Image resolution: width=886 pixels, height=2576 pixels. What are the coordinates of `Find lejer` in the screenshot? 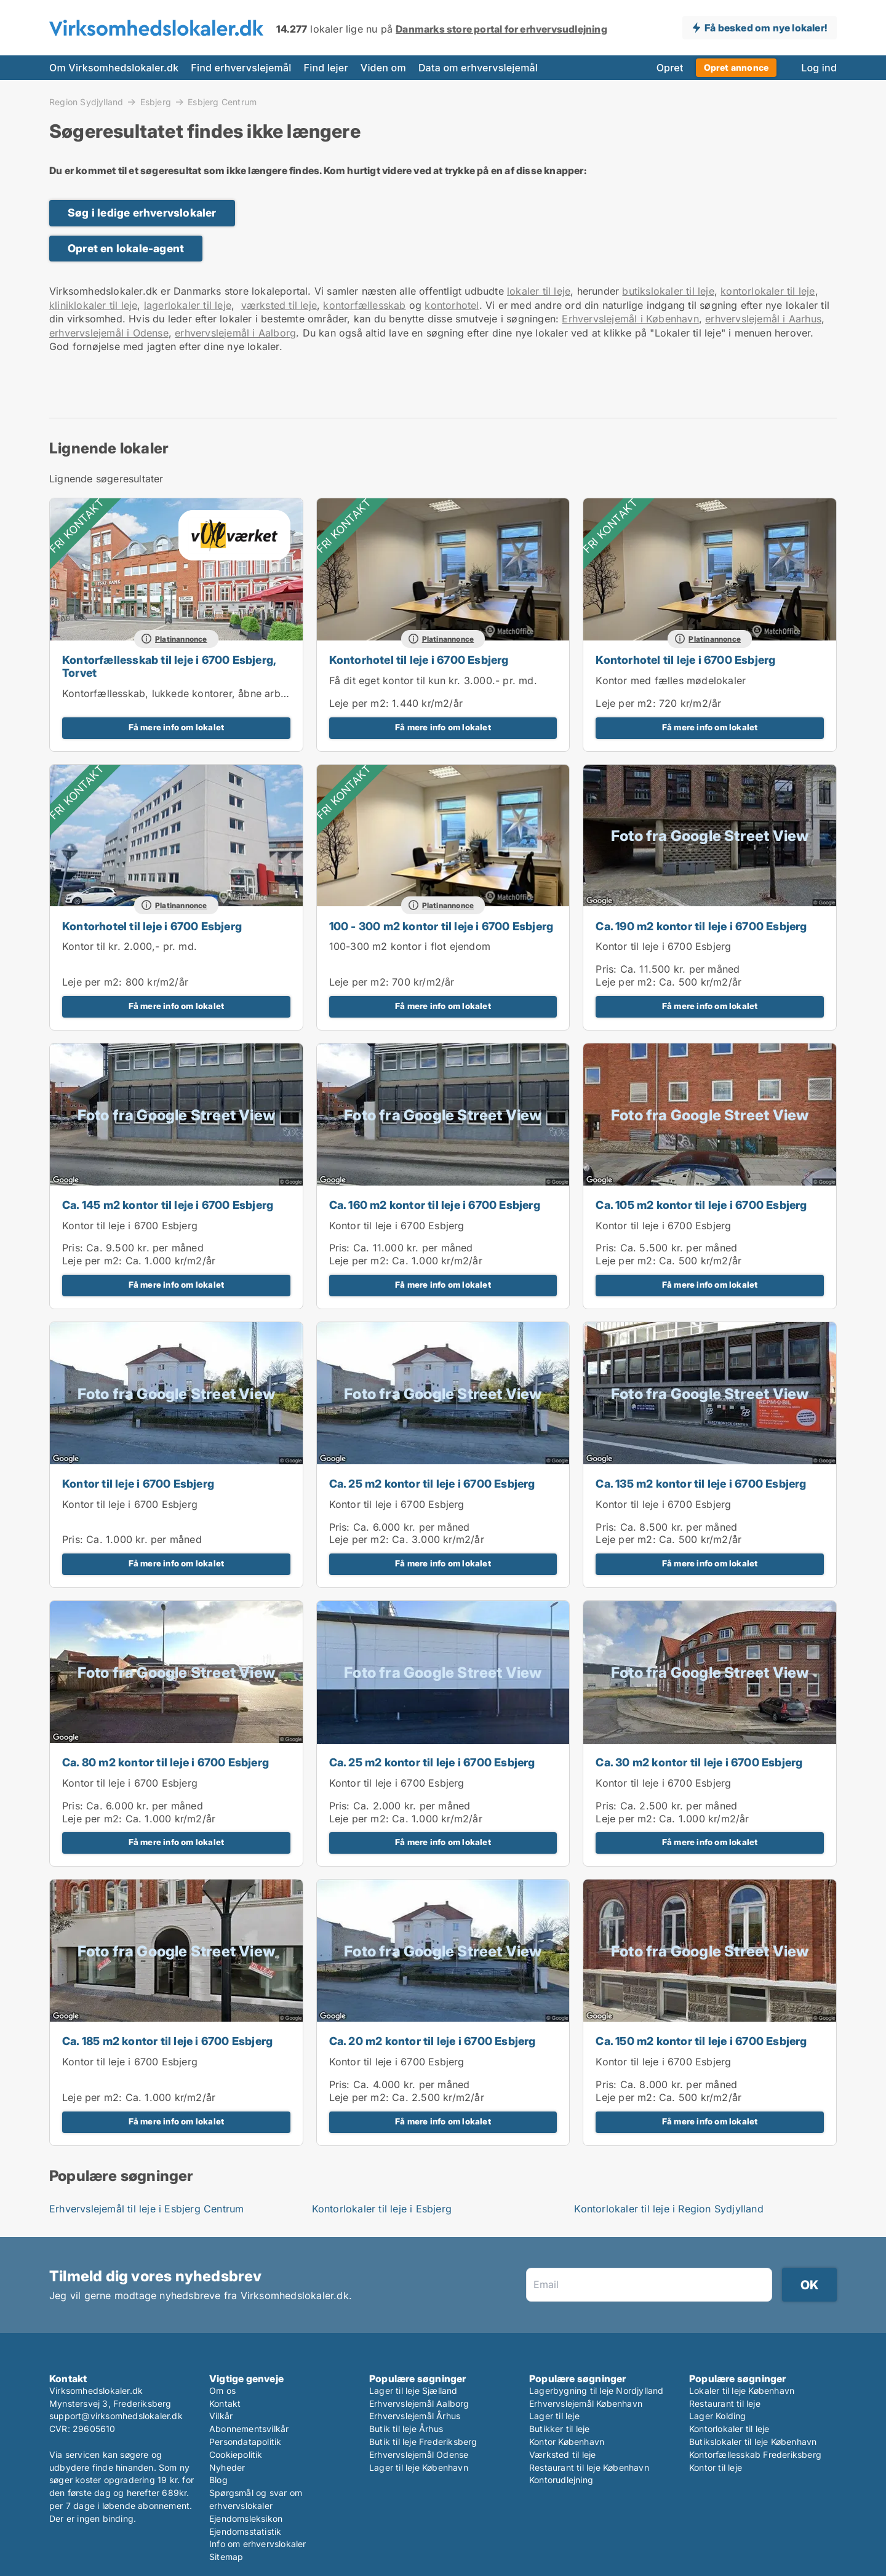 It's located at (326, 68).